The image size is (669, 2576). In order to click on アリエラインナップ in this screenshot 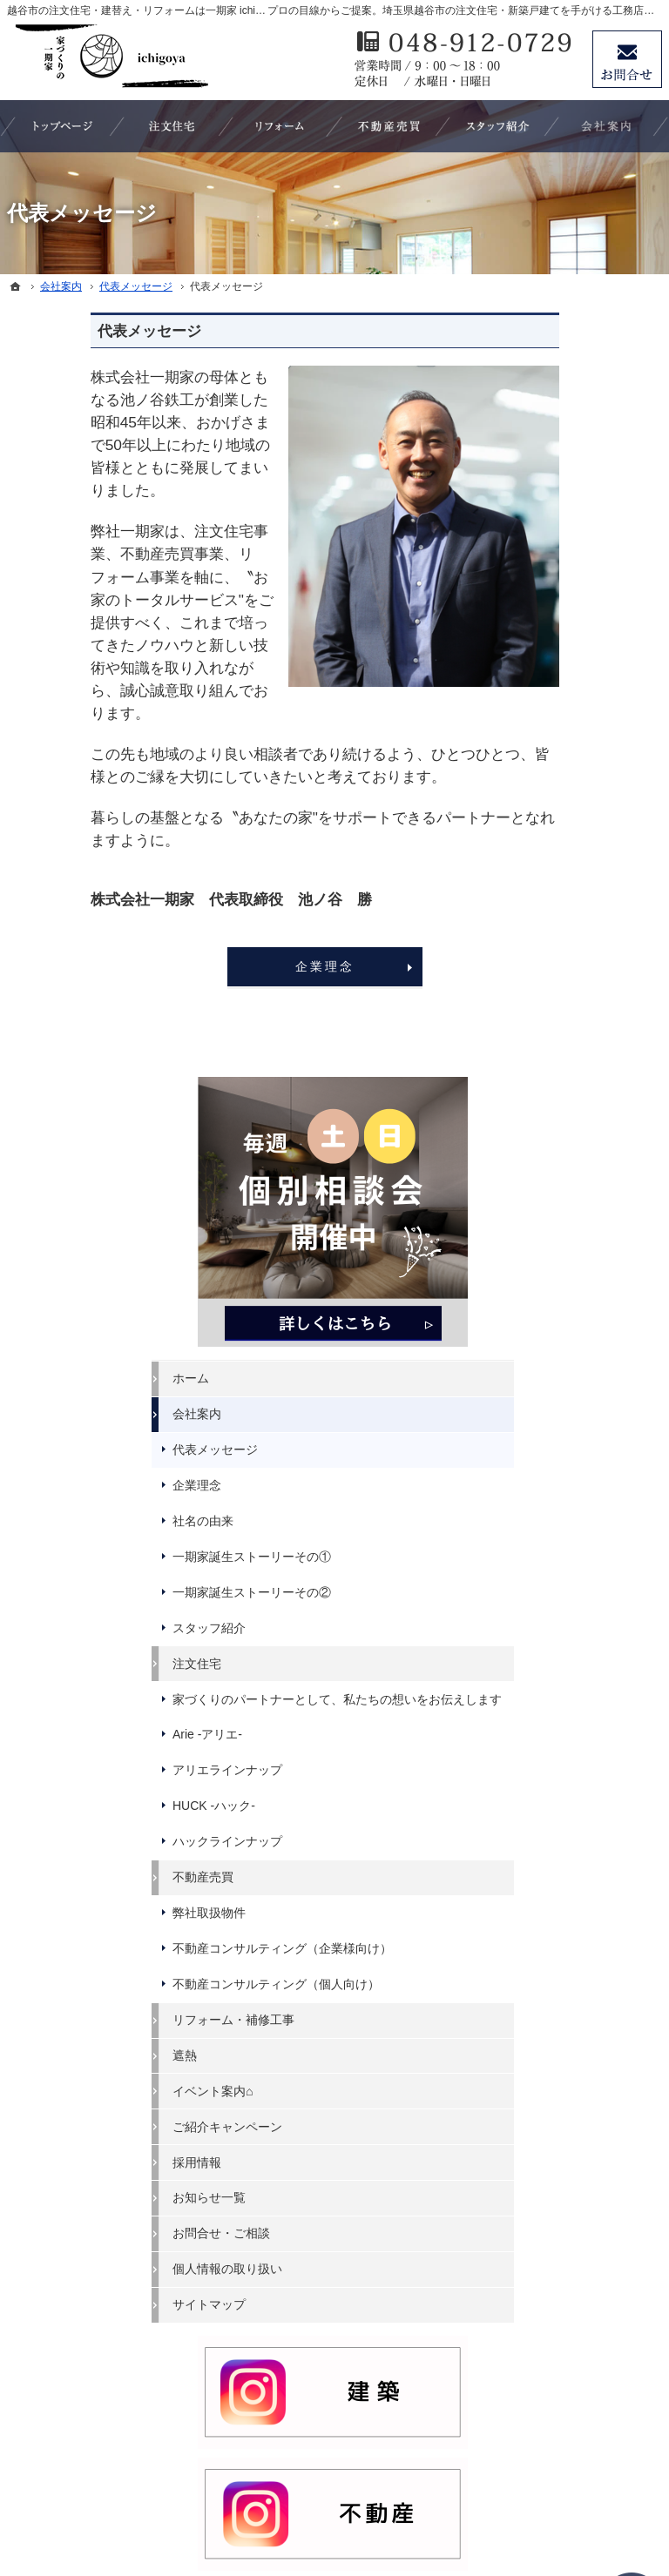, I will do `click(577, 958)`.